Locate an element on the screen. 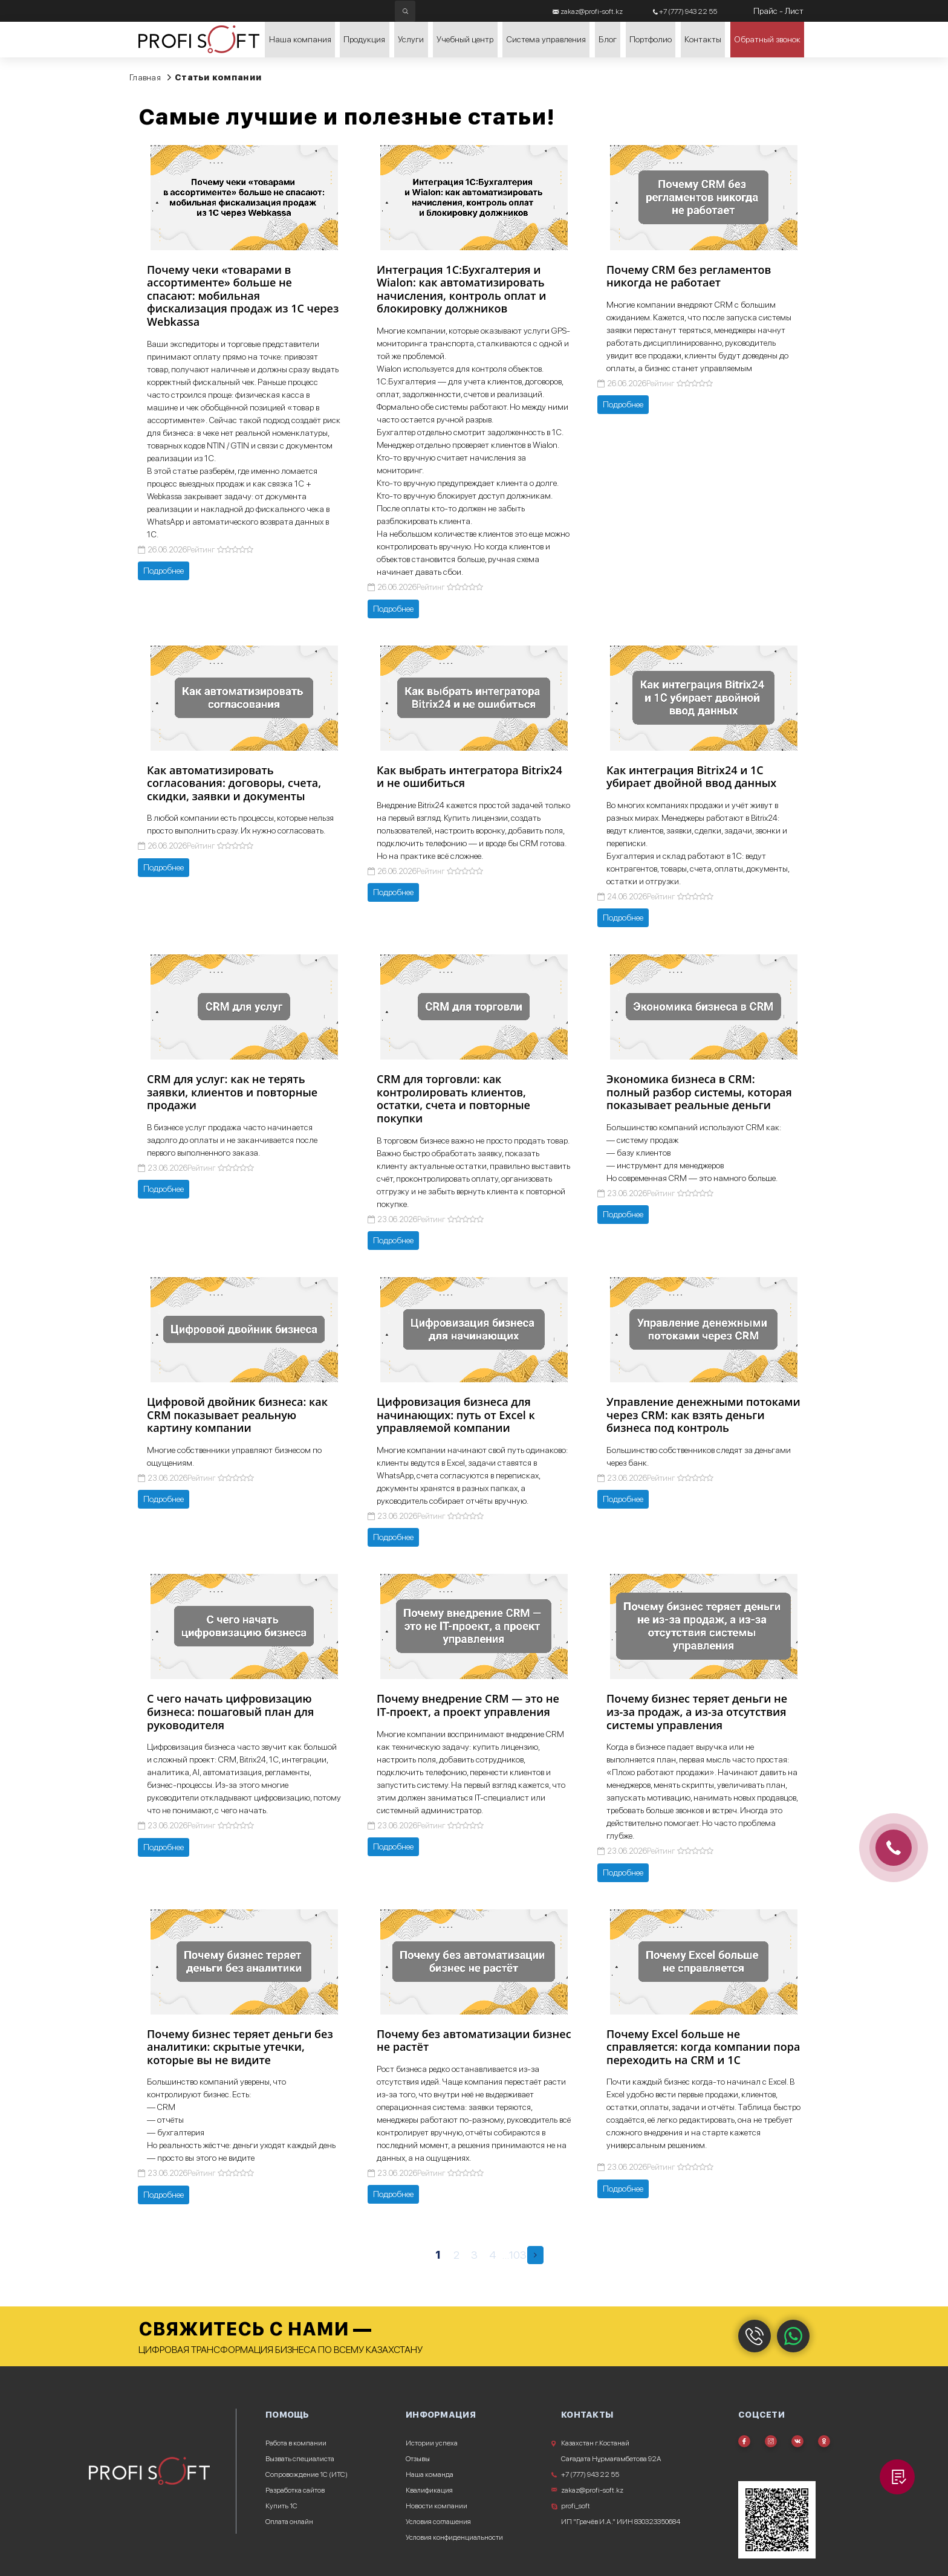 This screenshot has height=2576, width=948. Цифровизация бизнеса для начинающих: путь от Excel к управляемой компании is located at coordinates (456, 1414).